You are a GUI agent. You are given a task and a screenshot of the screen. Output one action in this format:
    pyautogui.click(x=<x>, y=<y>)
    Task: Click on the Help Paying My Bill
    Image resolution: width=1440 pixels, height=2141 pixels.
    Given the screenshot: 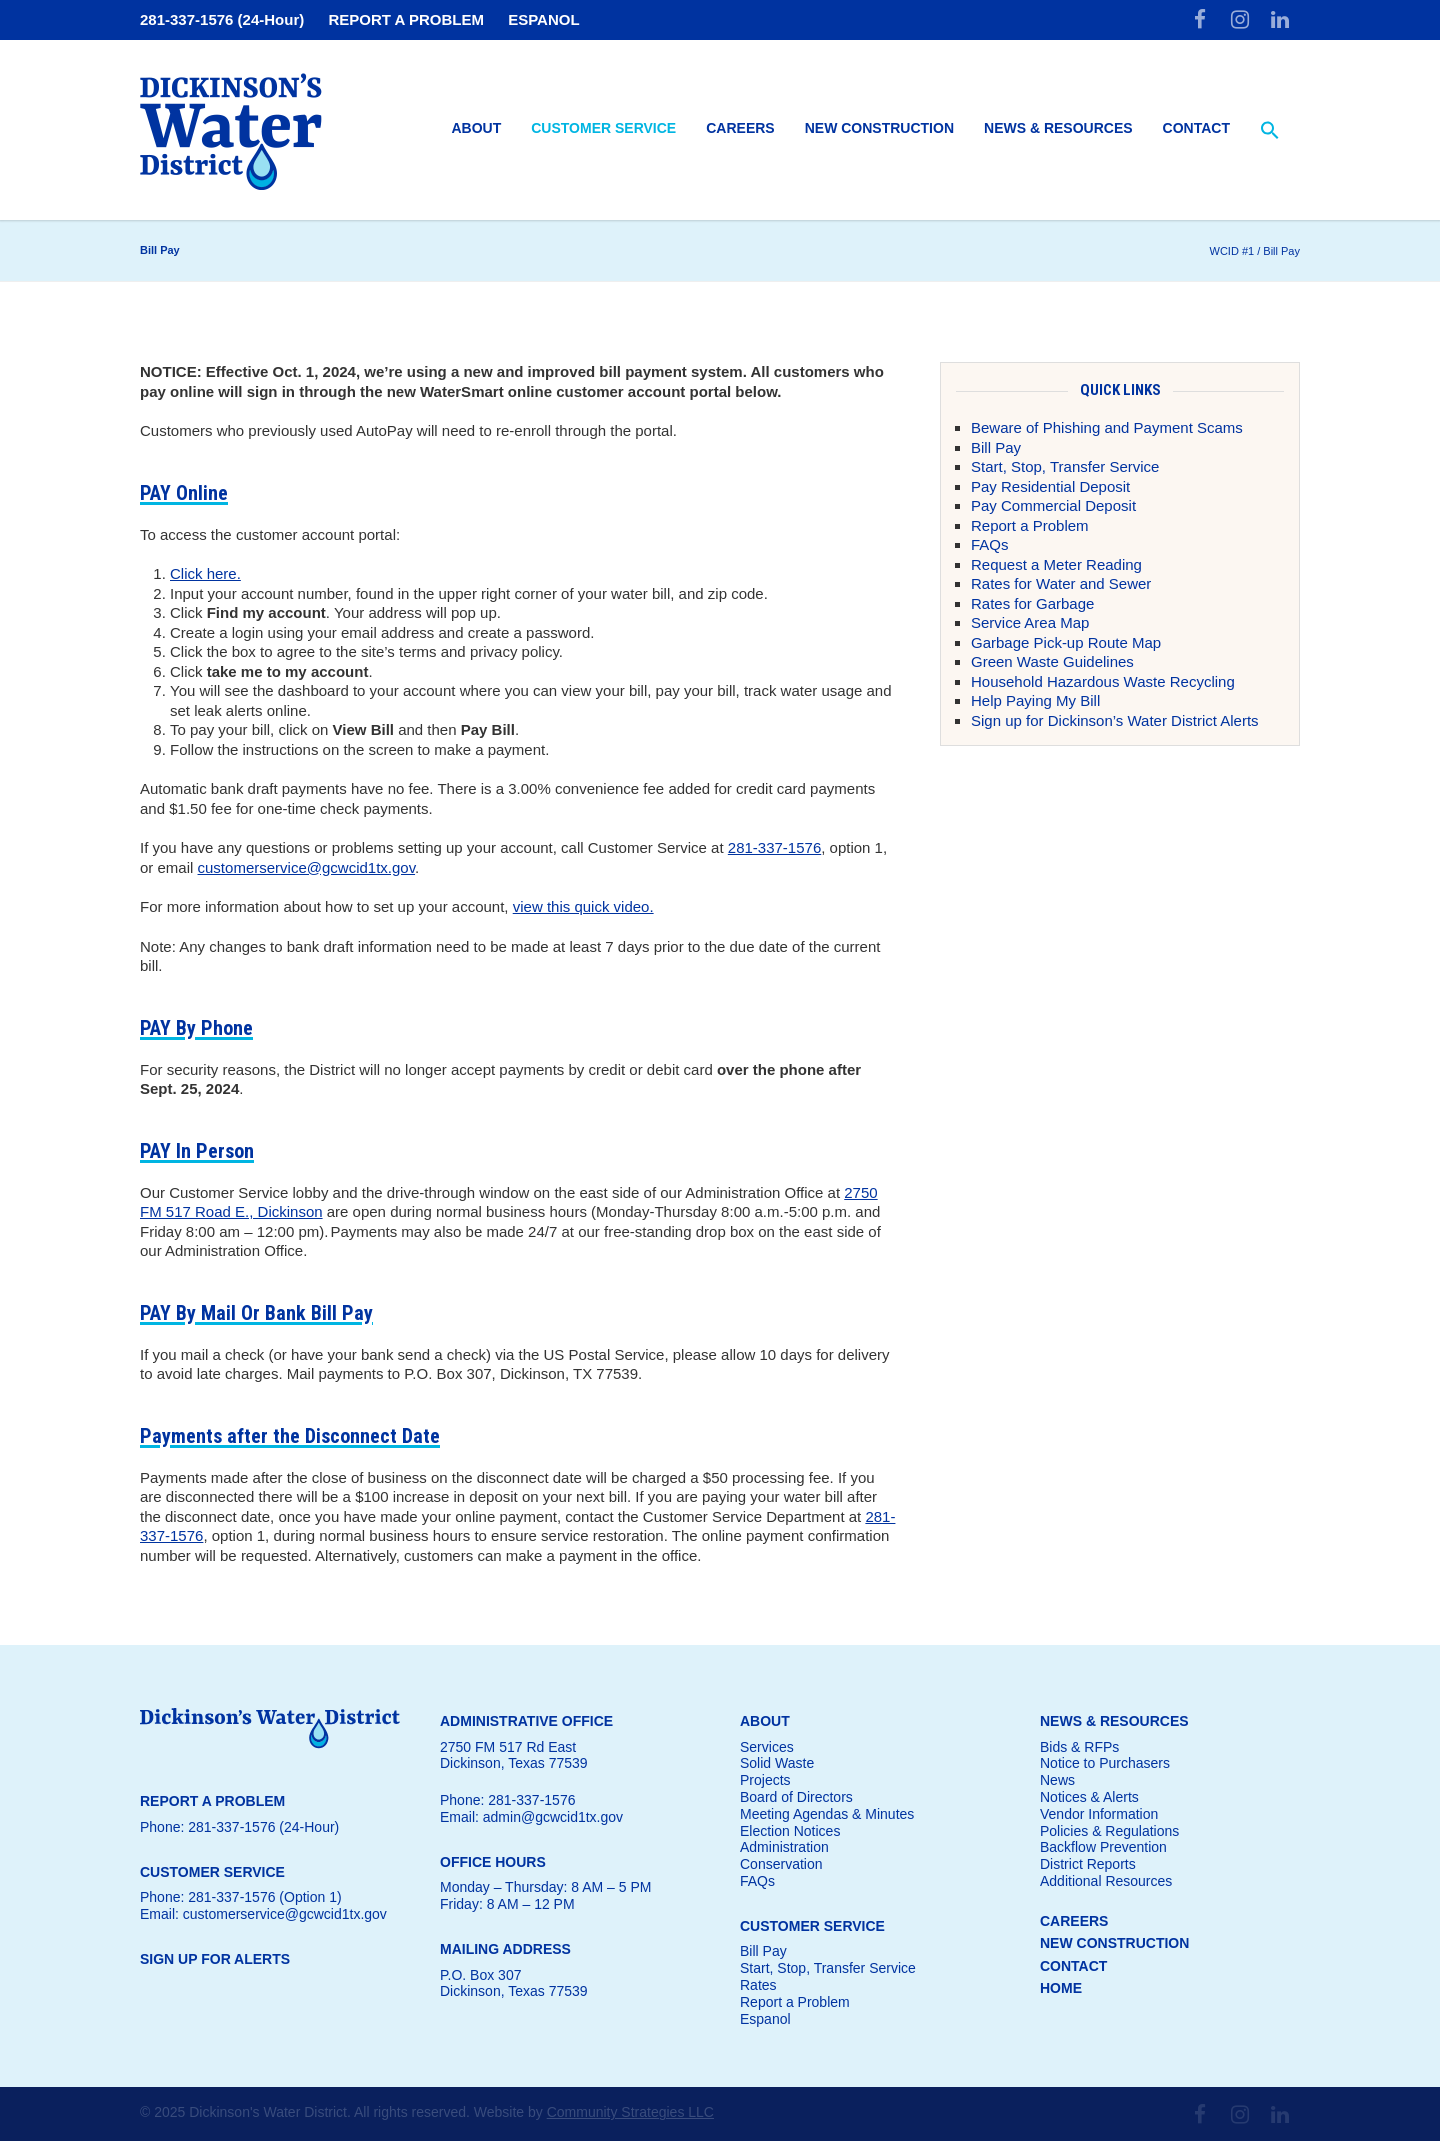 What is the action you would take?
    pyautogui.click(x=1035, y=700)
    